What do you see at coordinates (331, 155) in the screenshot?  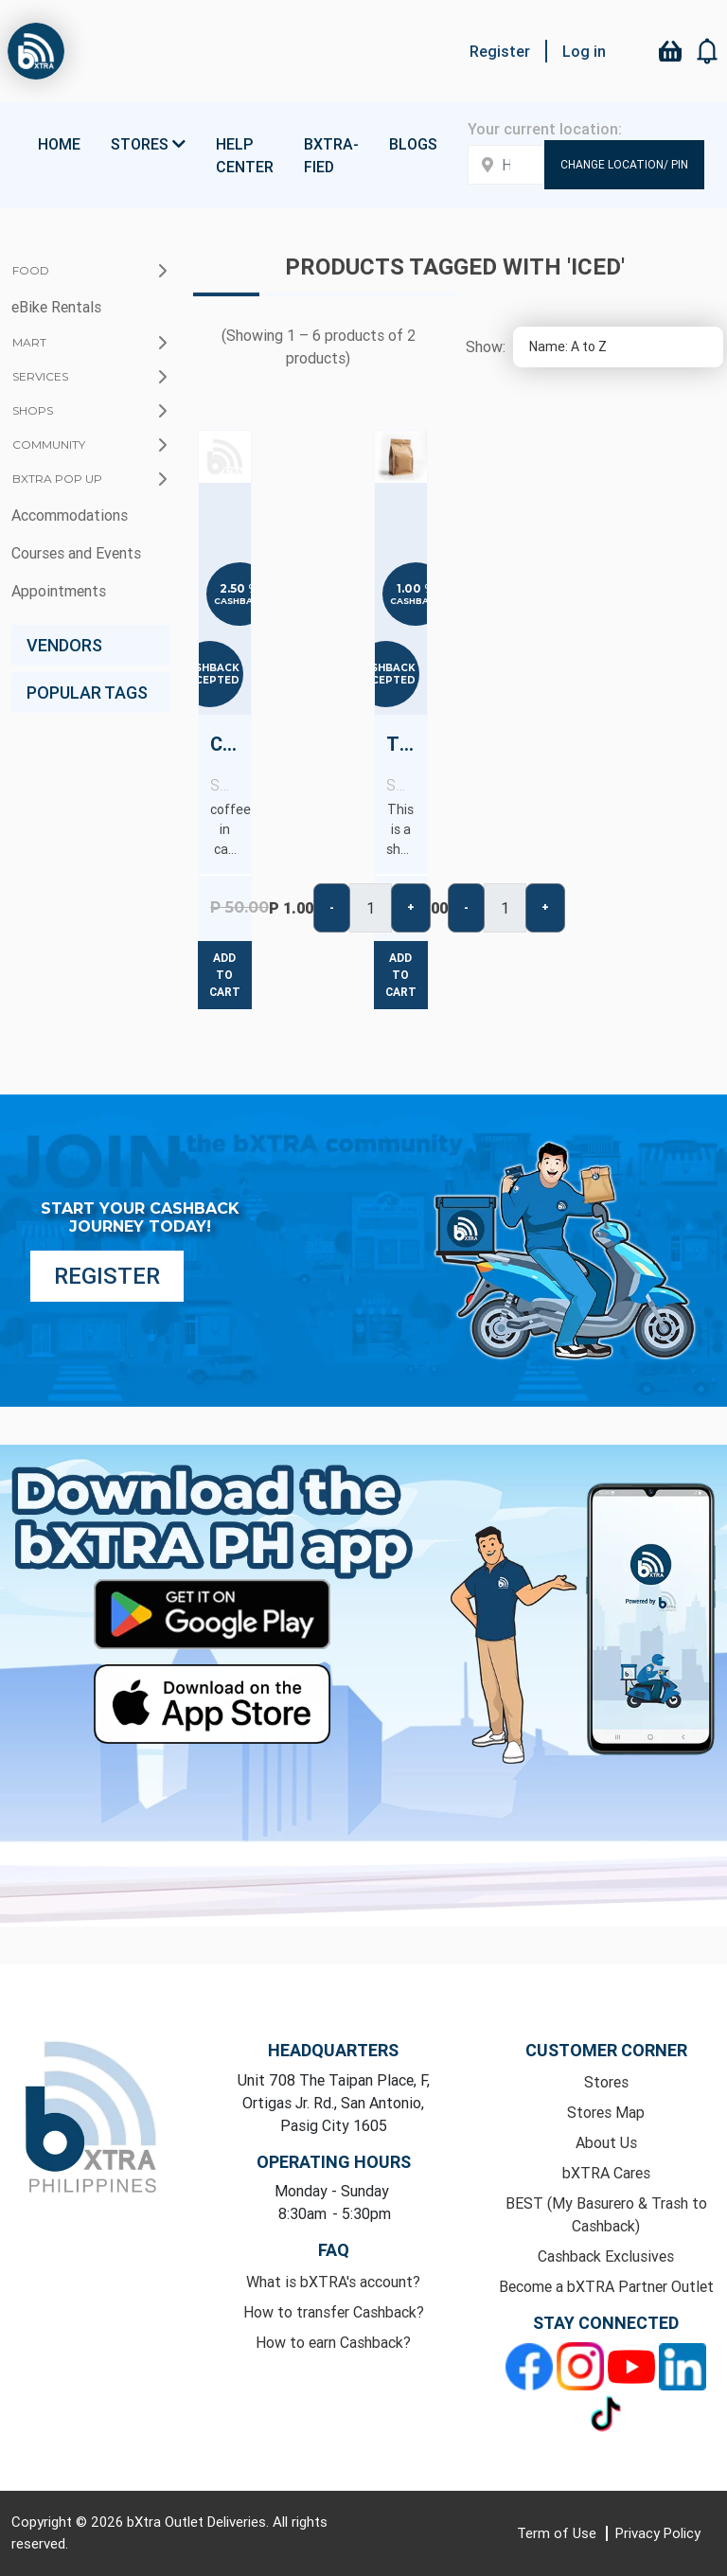 I see `bXTRA-fied` at bounding box center [331, 155].